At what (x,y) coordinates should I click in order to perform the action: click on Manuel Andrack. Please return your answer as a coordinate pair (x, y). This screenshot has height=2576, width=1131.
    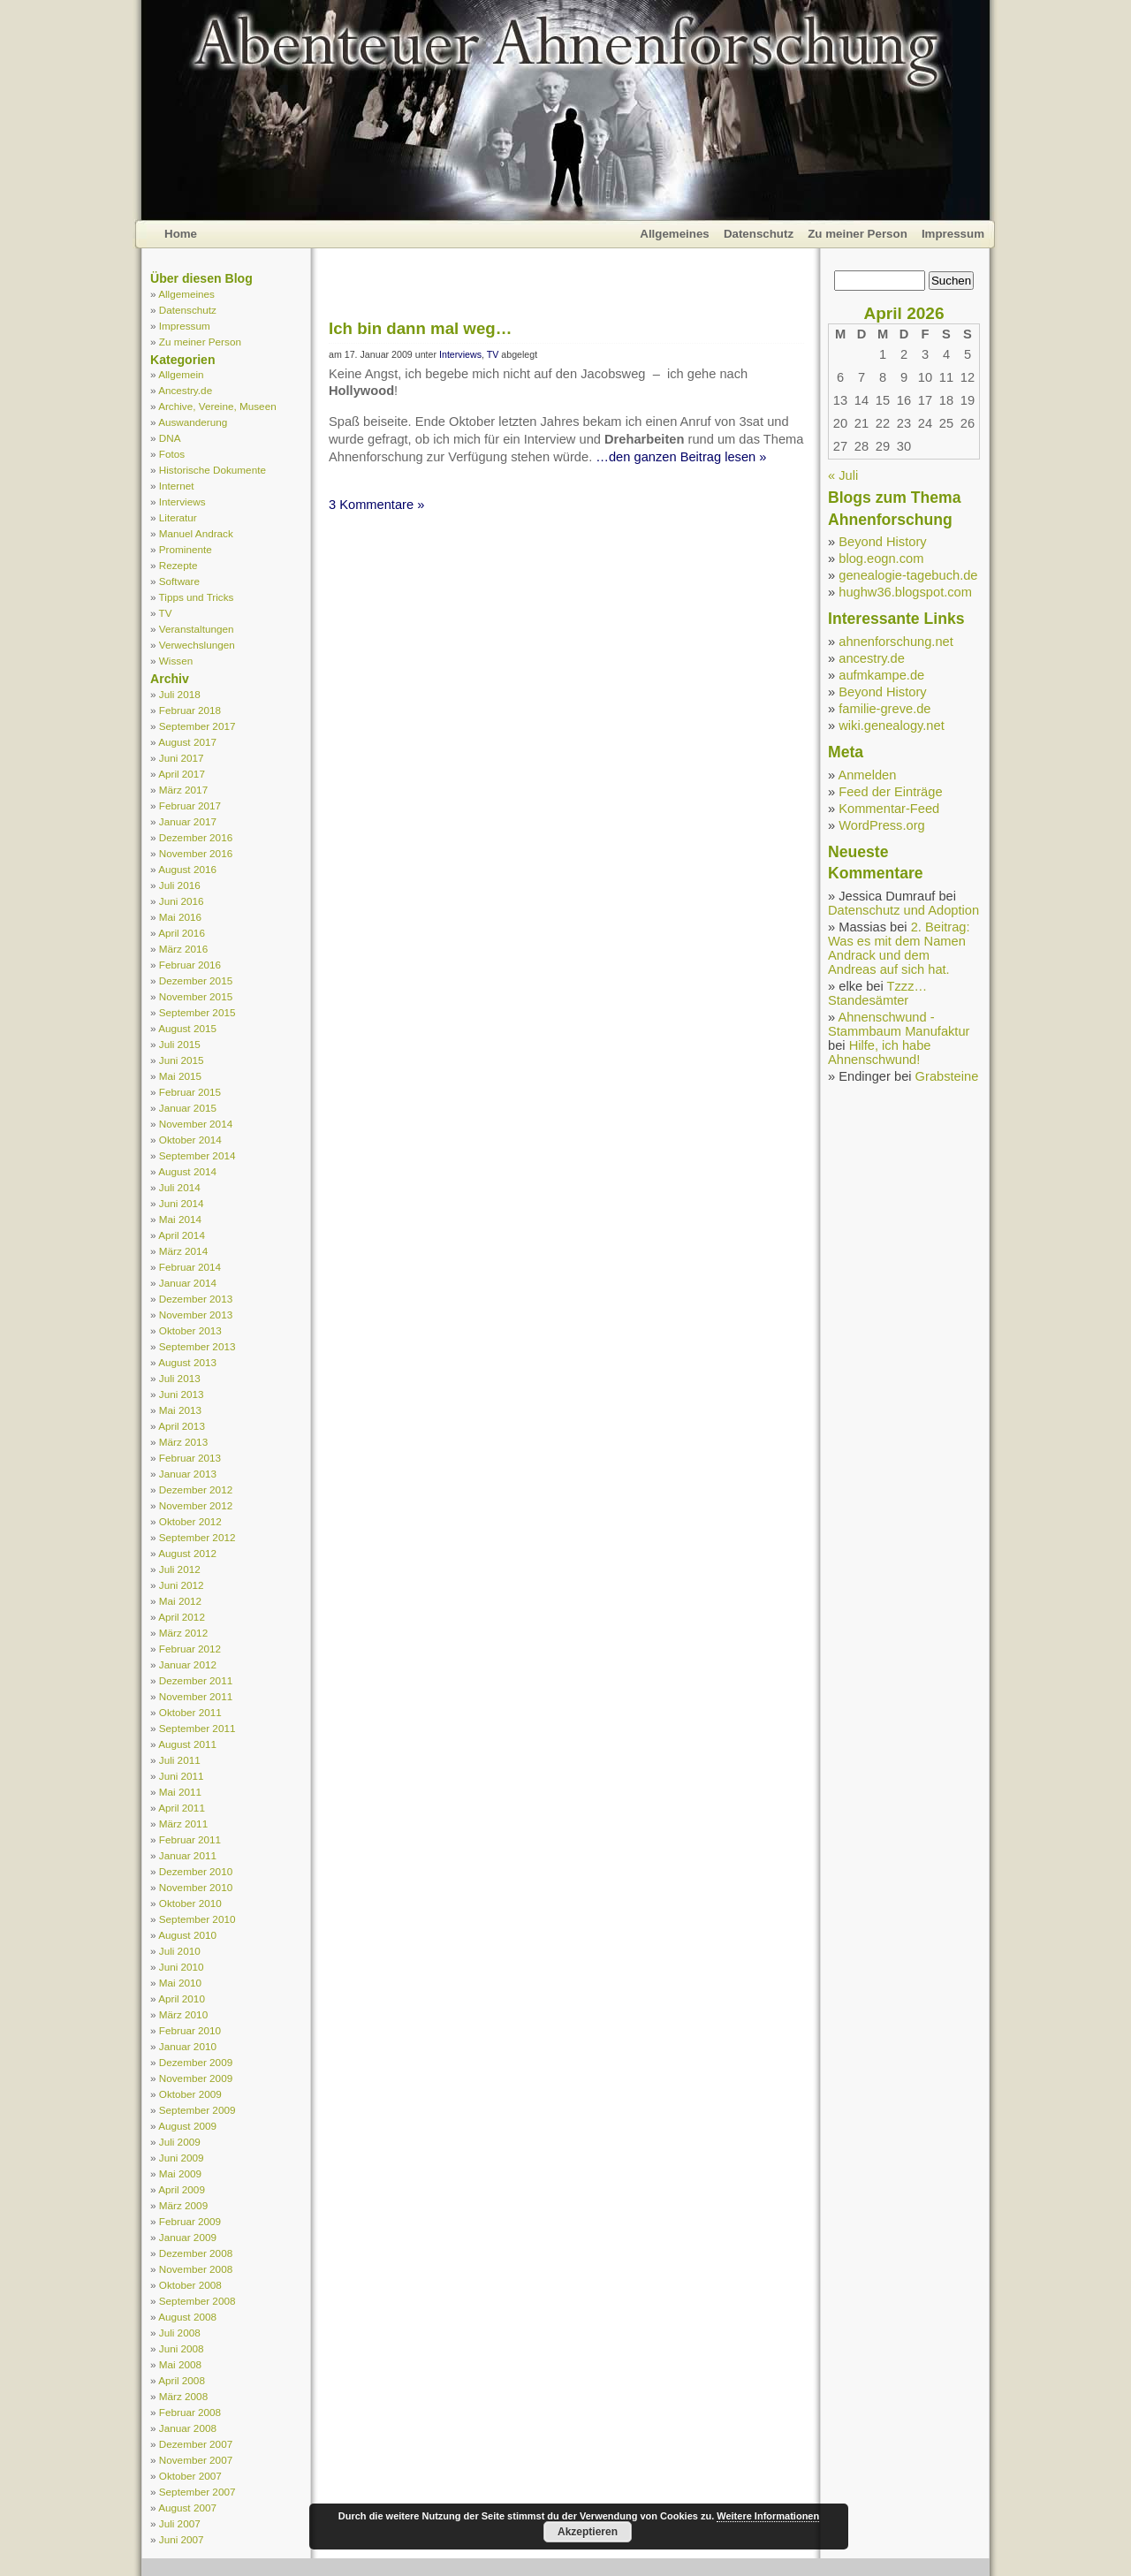
    Looking at the image, I should click on (196, 533).